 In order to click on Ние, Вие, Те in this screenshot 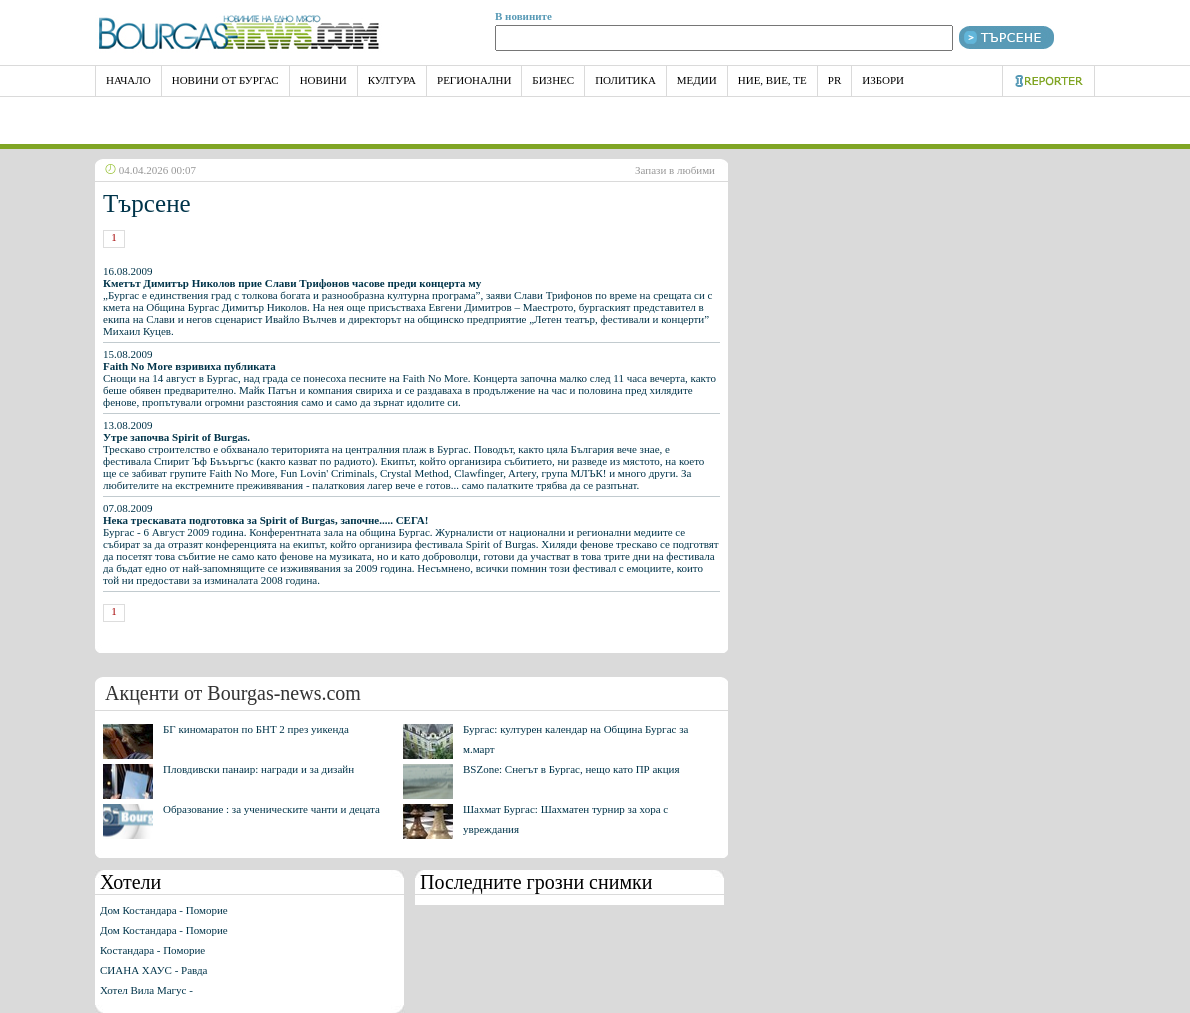, I will do `click(772, 80)`.